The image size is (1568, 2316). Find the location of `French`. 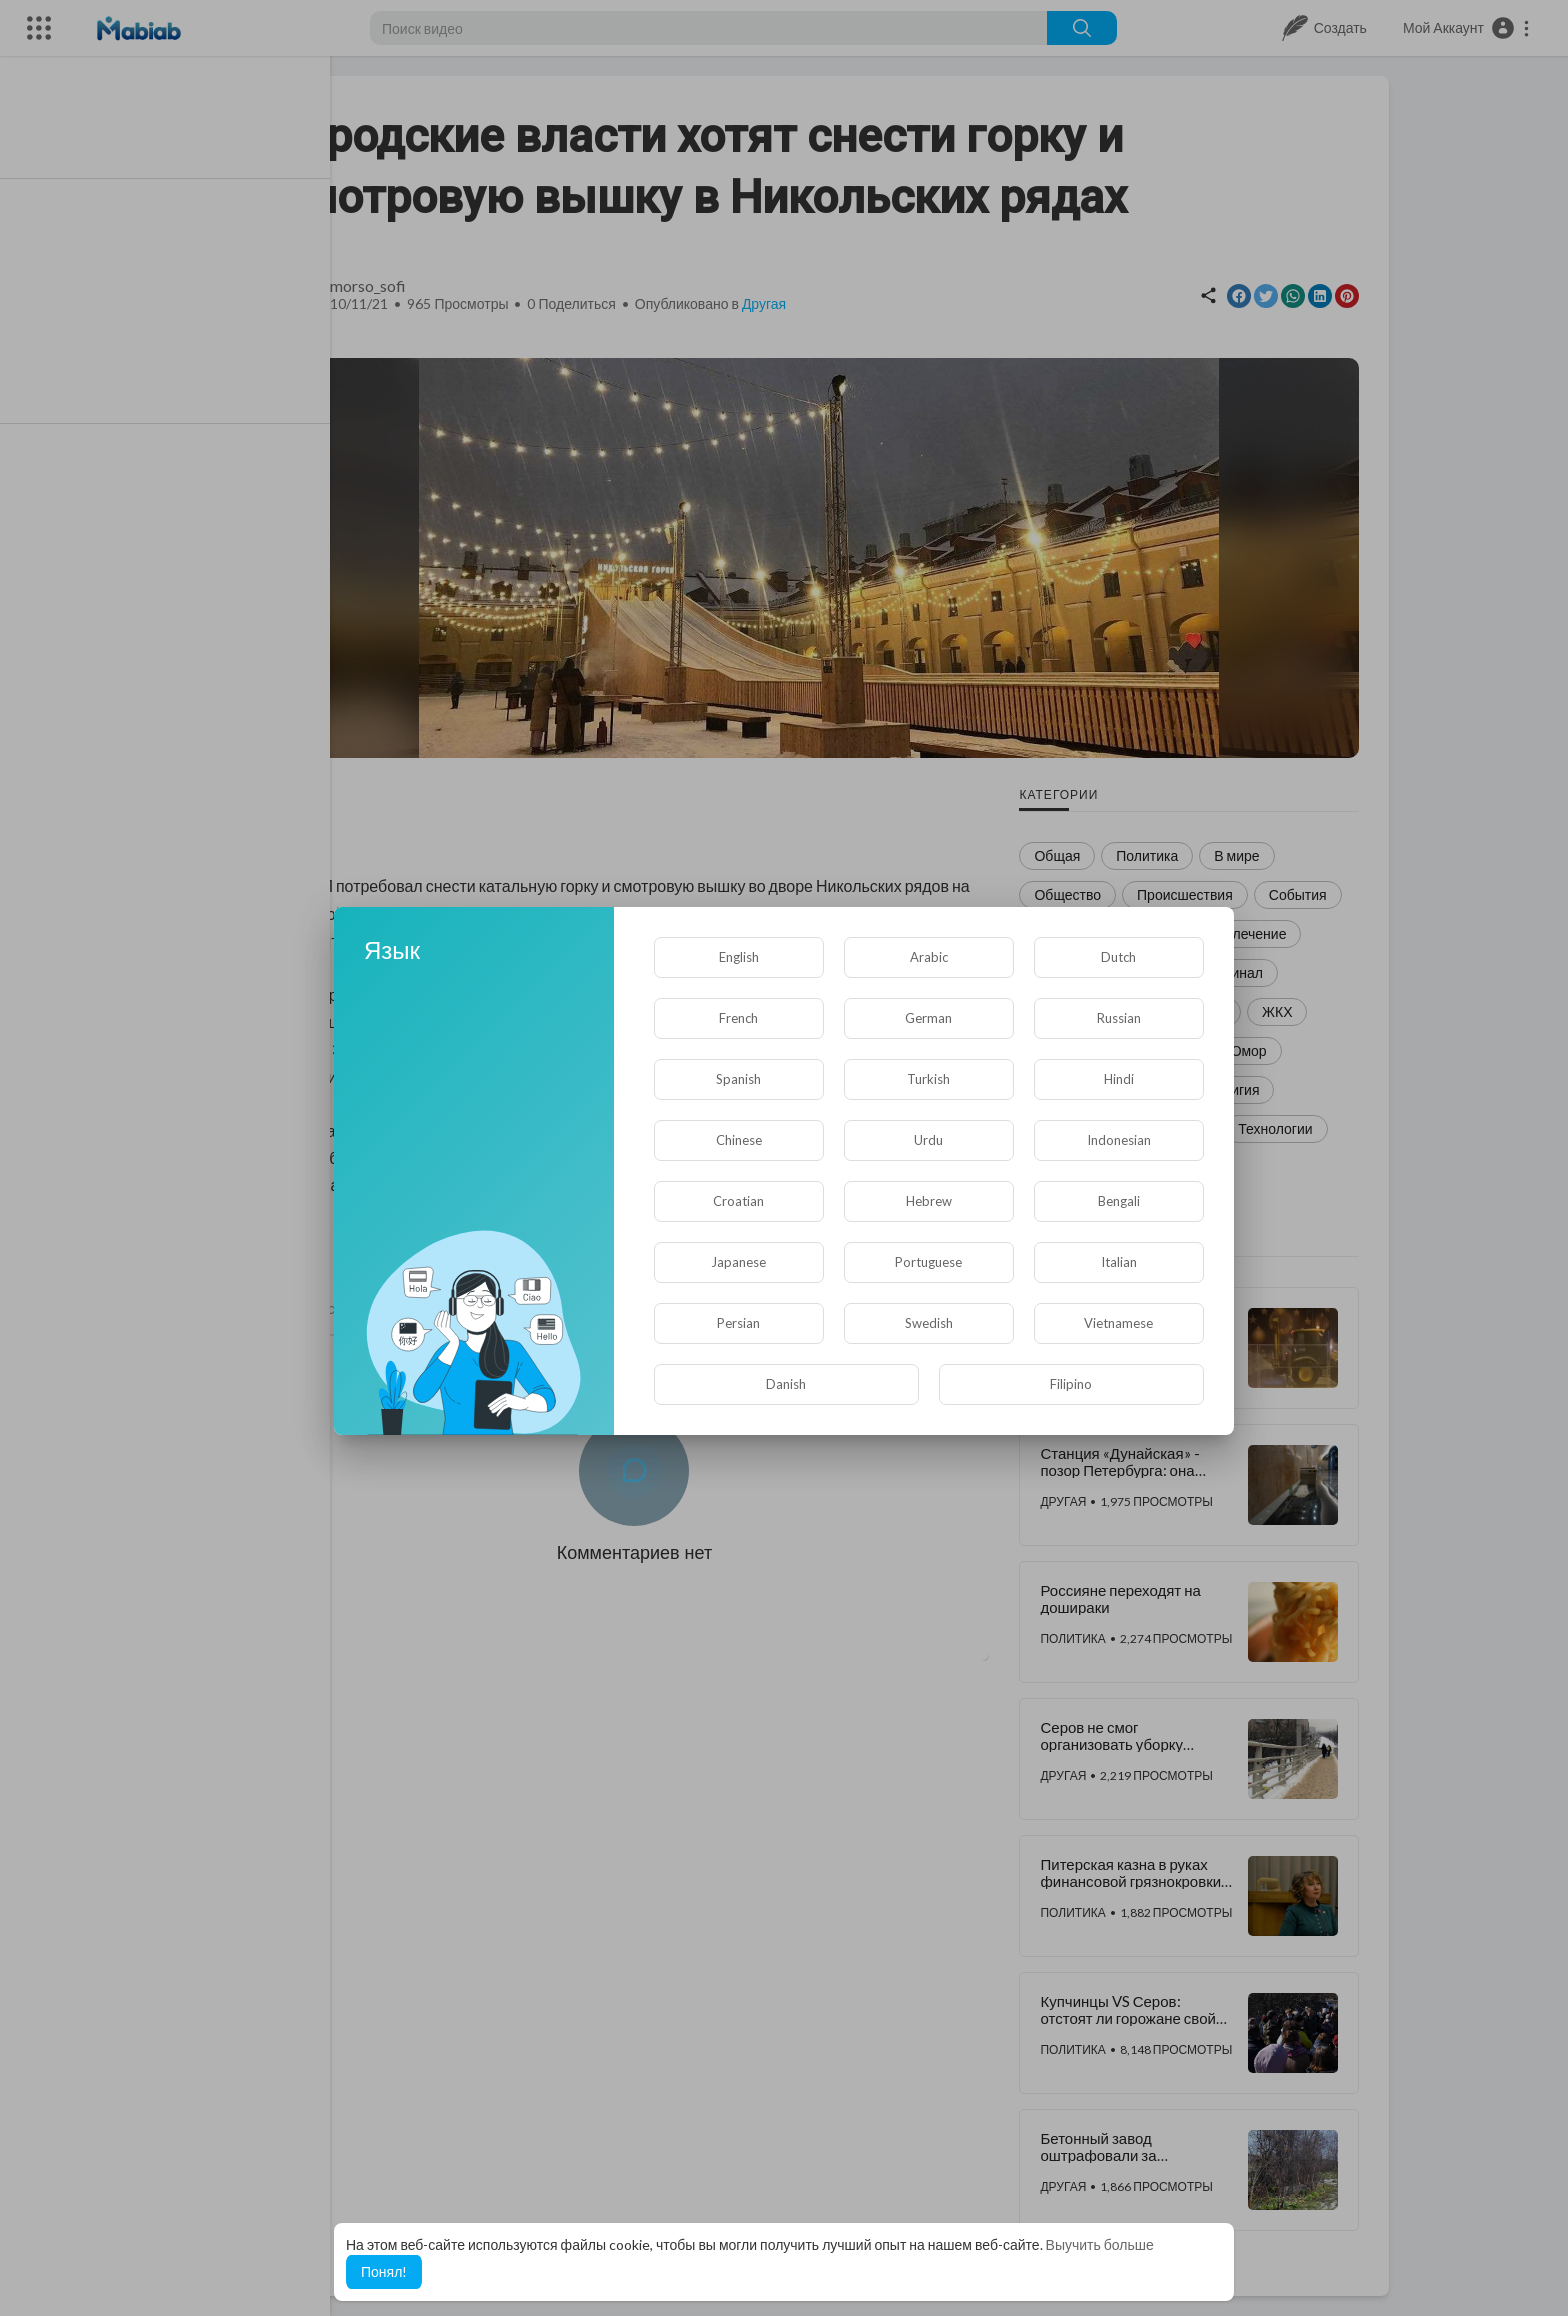

French is located at coordinates (738, 1018).